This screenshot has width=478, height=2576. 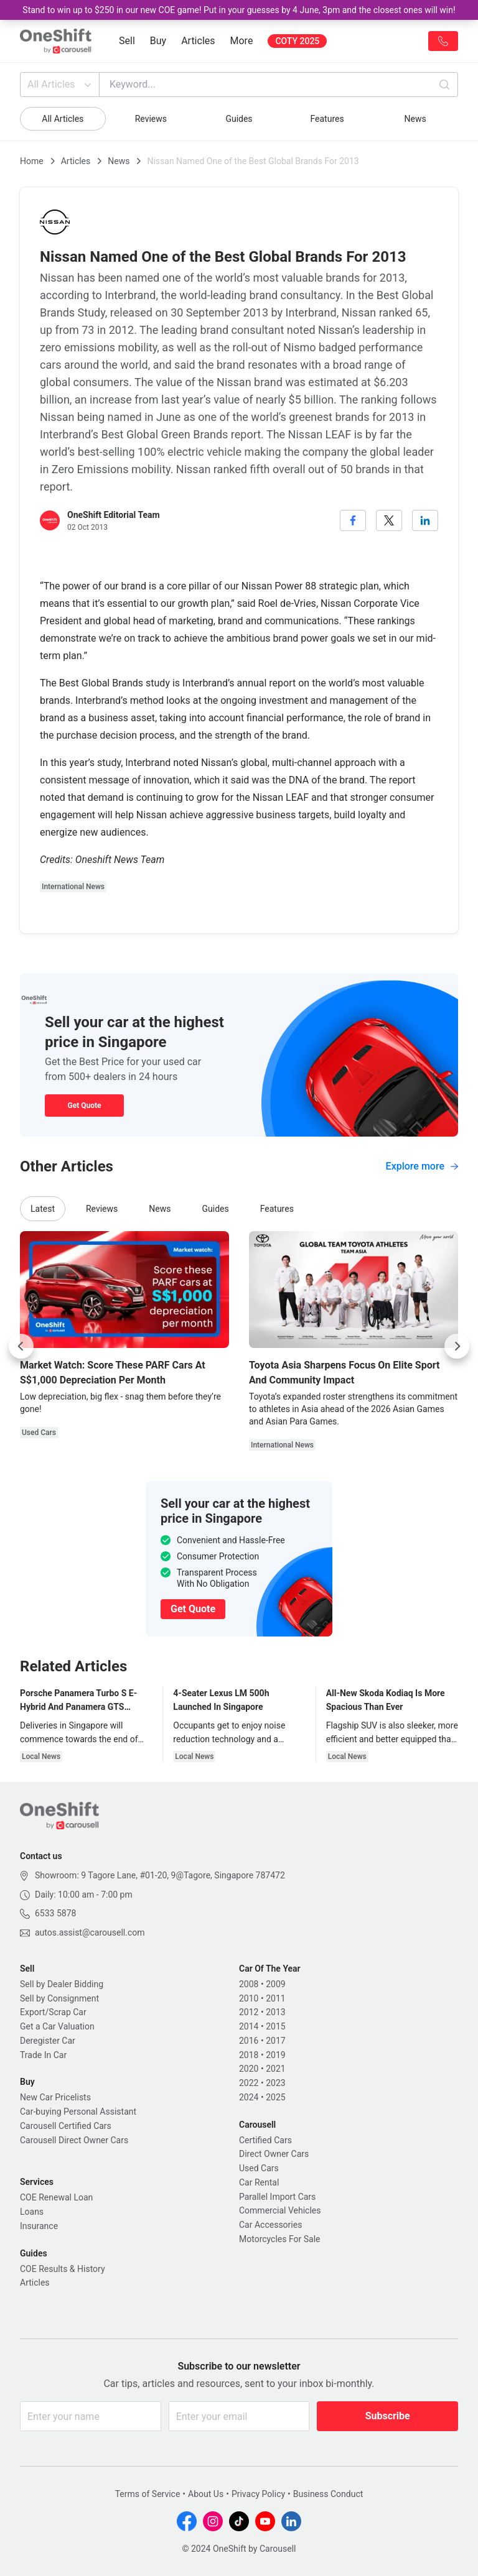 I want to click on 2025, so click(x=275, y=2097).